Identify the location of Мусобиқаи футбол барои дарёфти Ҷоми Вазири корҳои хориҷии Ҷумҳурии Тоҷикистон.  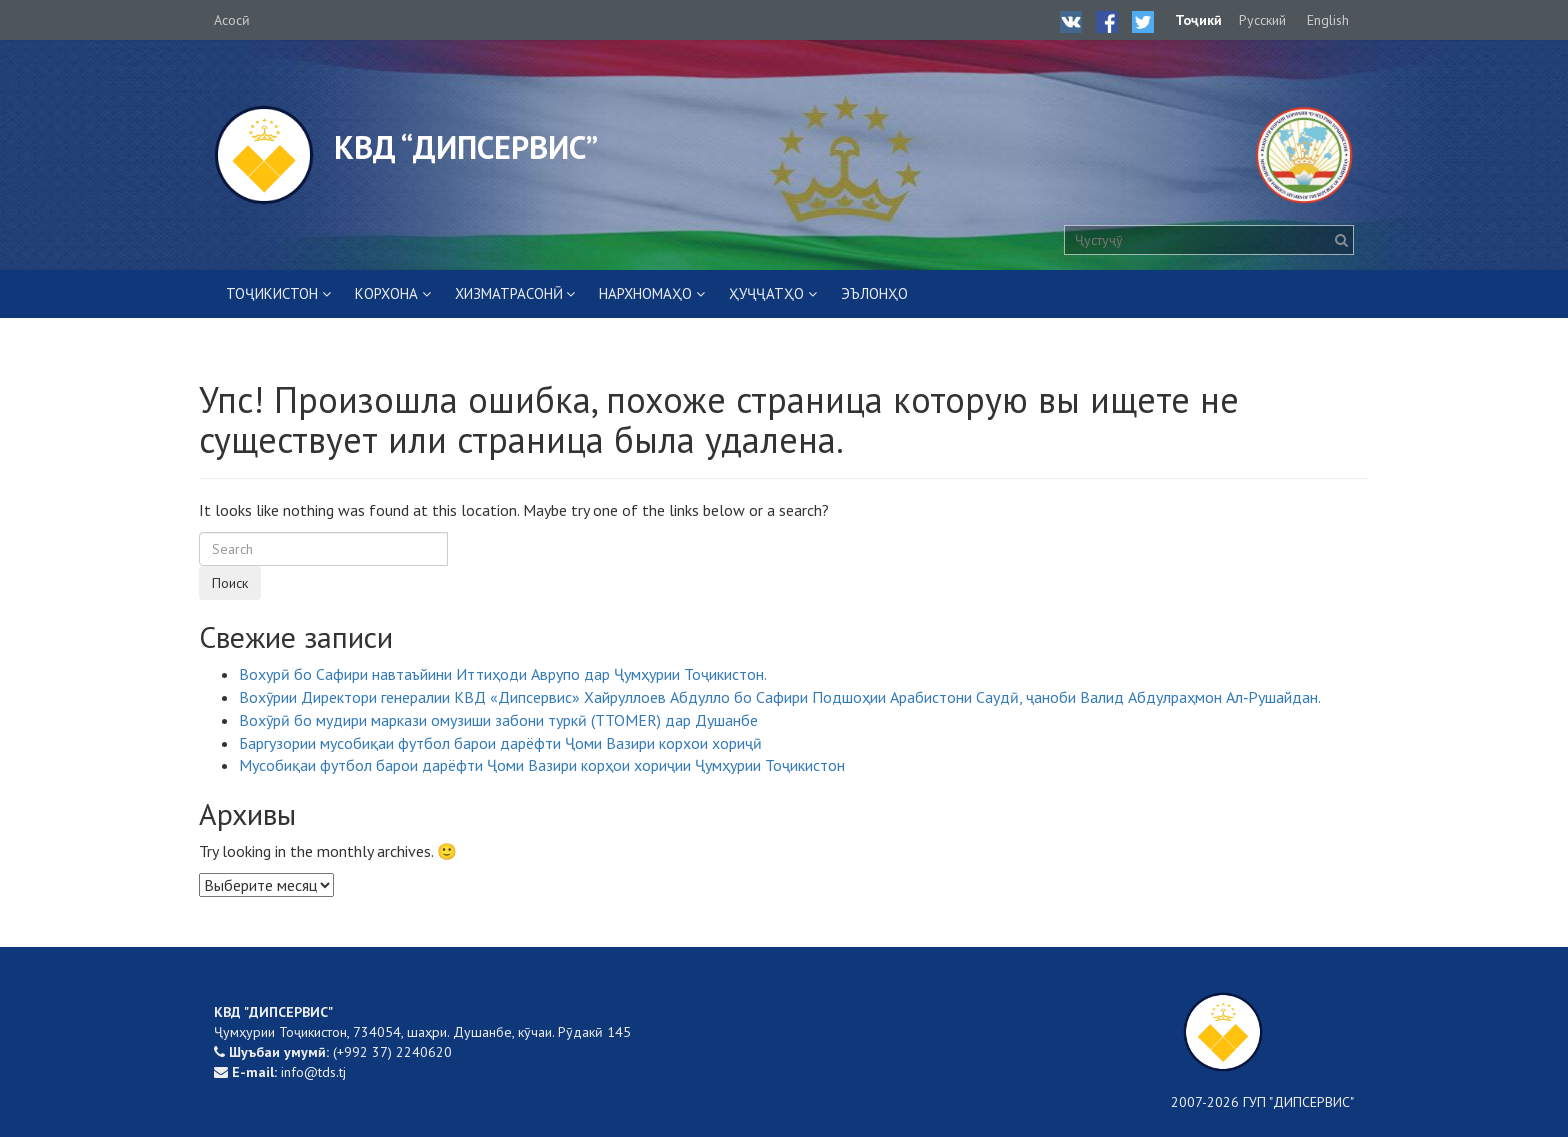
(542, 765).